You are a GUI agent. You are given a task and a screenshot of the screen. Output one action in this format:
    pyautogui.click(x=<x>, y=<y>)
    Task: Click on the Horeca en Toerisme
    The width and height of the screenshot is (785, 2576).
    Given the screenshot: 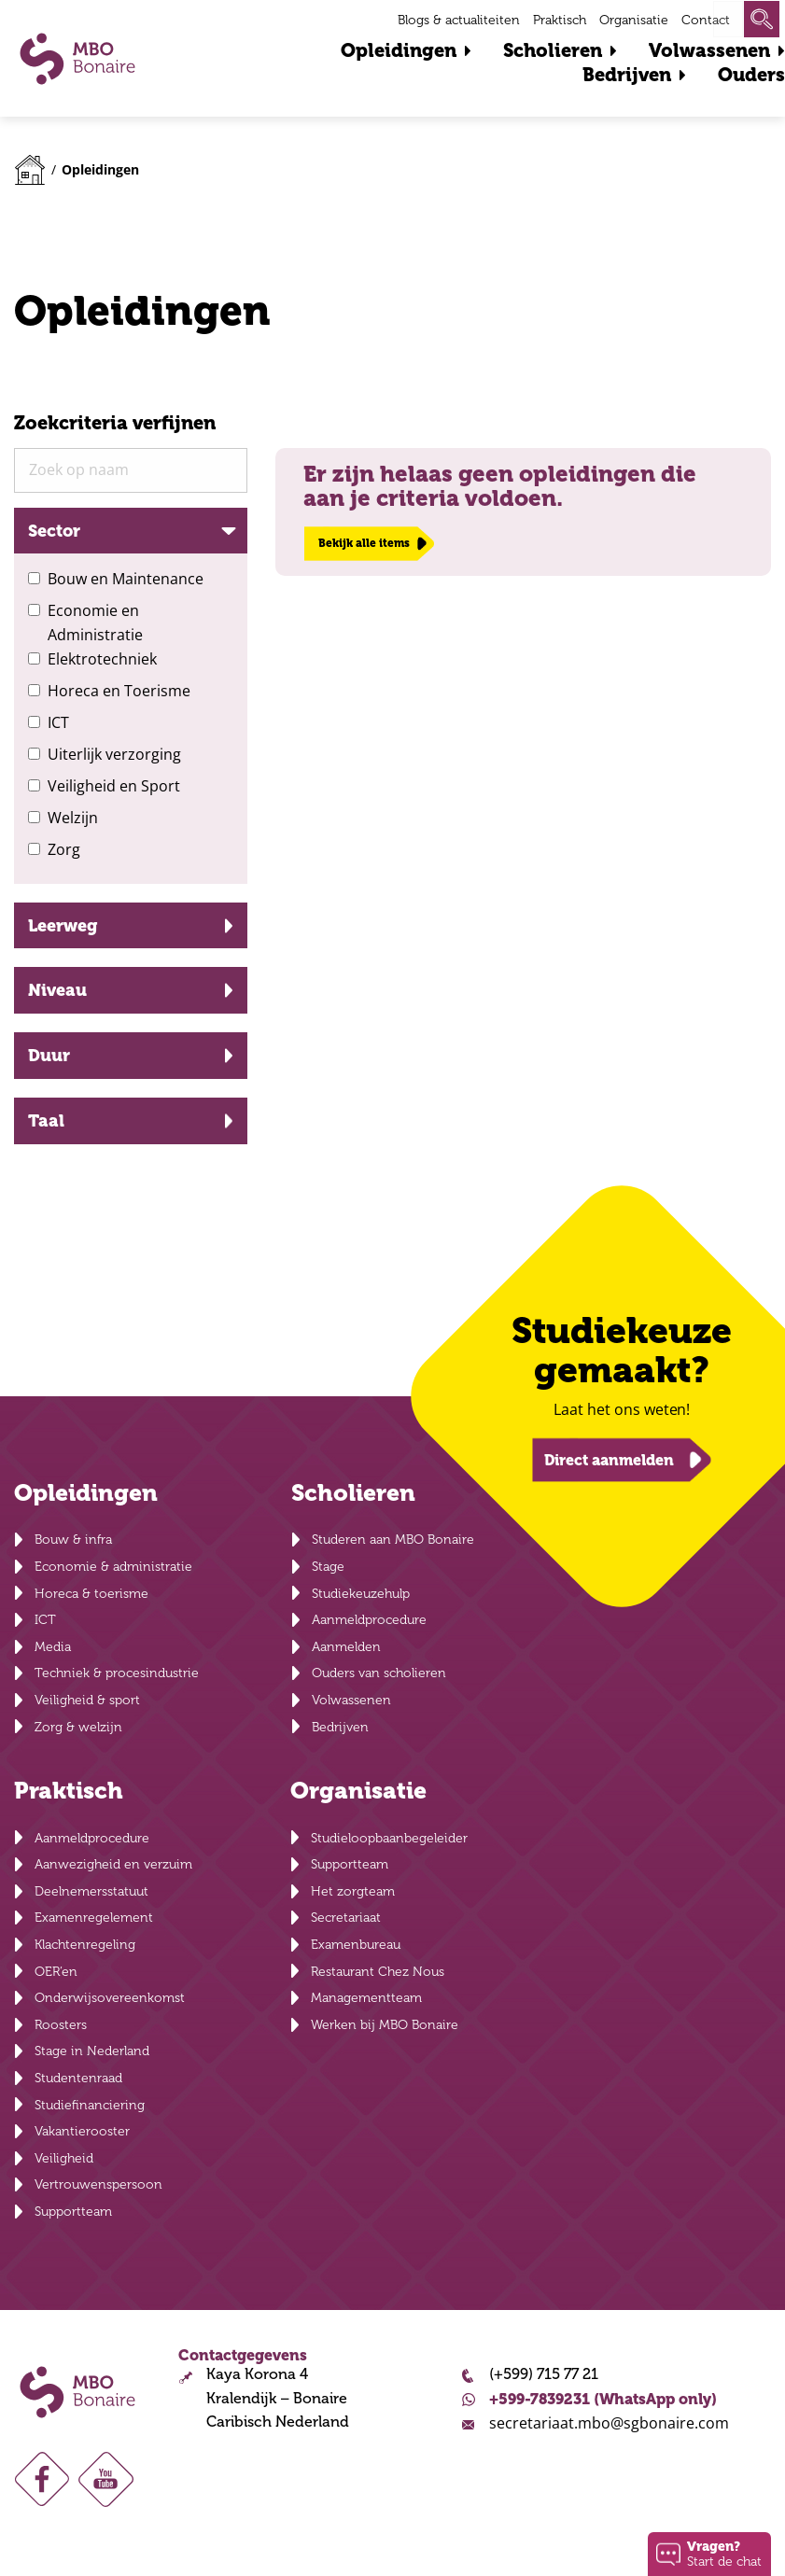 What is the action you would take?
    pyautogui.click(x=119, y=690)
    